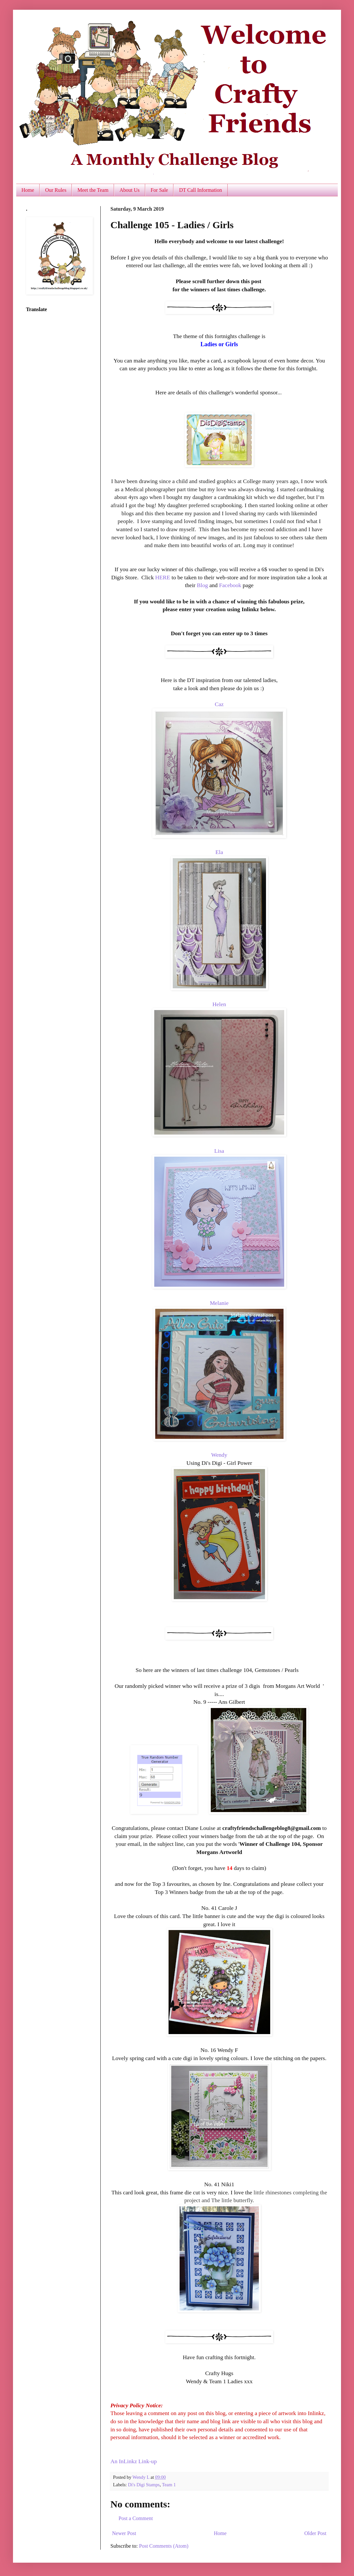 This screenshot has height=2576, width=354. I want to click on Older Post, so click(315, 2533).